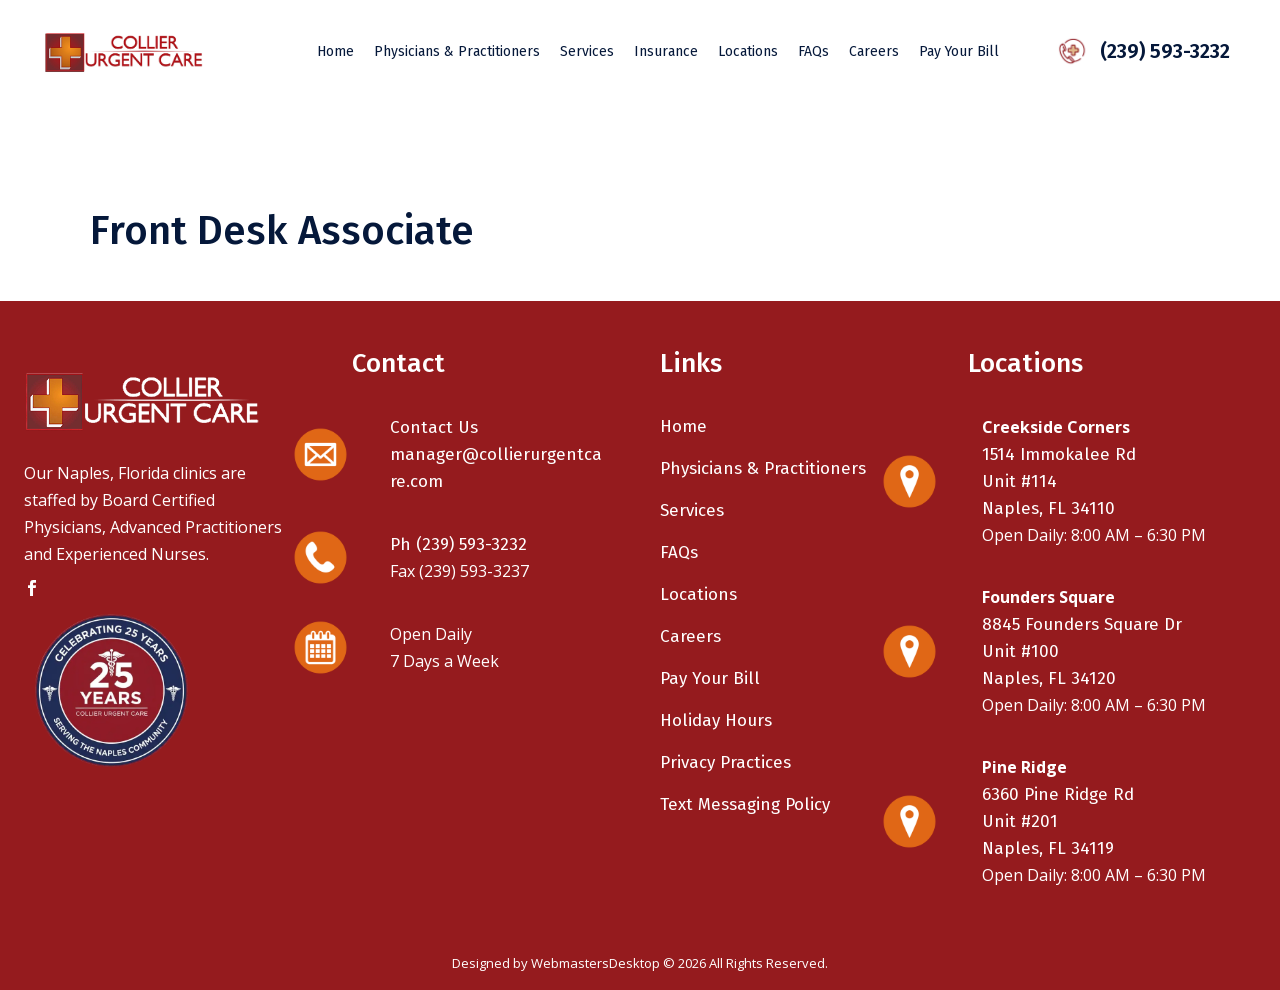 The width and height of the screenshot is (1280, 990). I want to click on Locations, so click(698, 594).